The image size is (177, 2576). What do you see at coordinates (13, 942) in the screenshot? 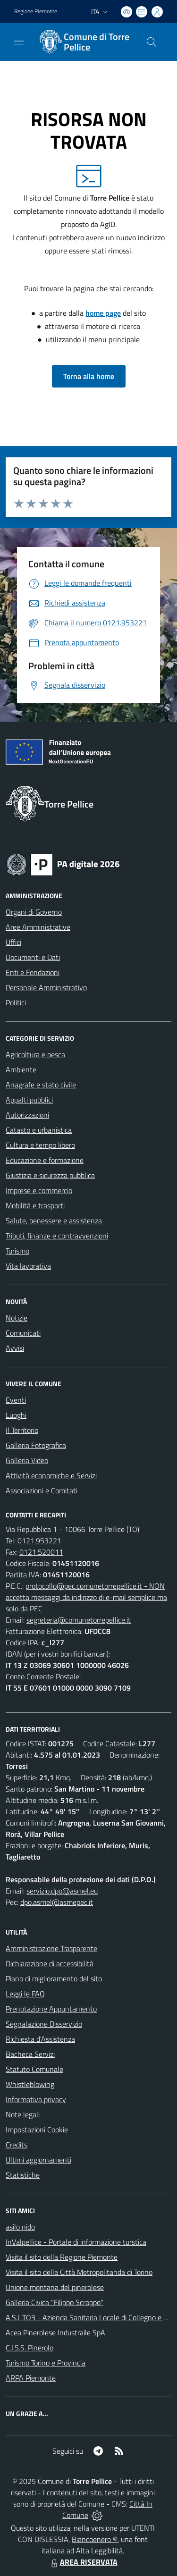
I see `Uffici` at bounding box center [13, 942].